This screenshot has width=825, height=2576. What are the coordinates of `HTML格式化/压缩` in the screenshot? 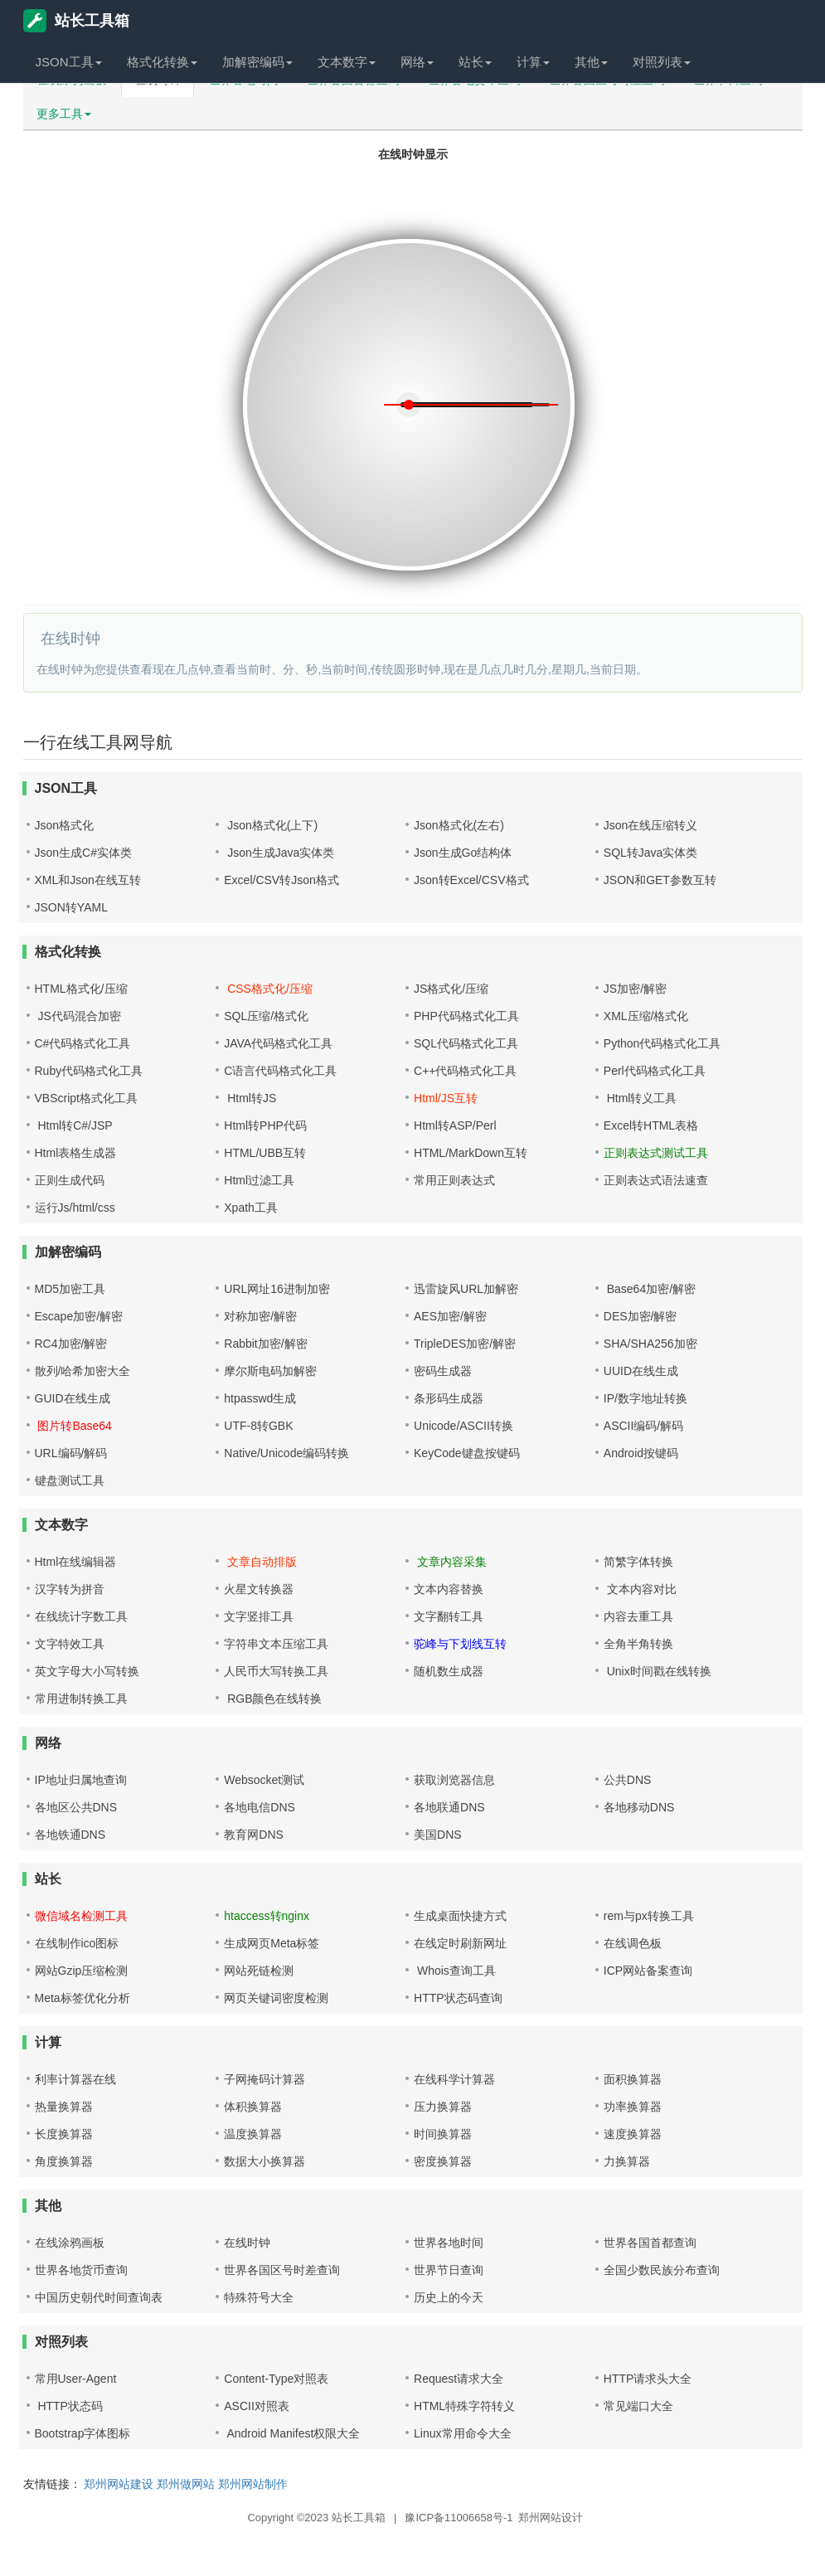 It's located at (81, 988).